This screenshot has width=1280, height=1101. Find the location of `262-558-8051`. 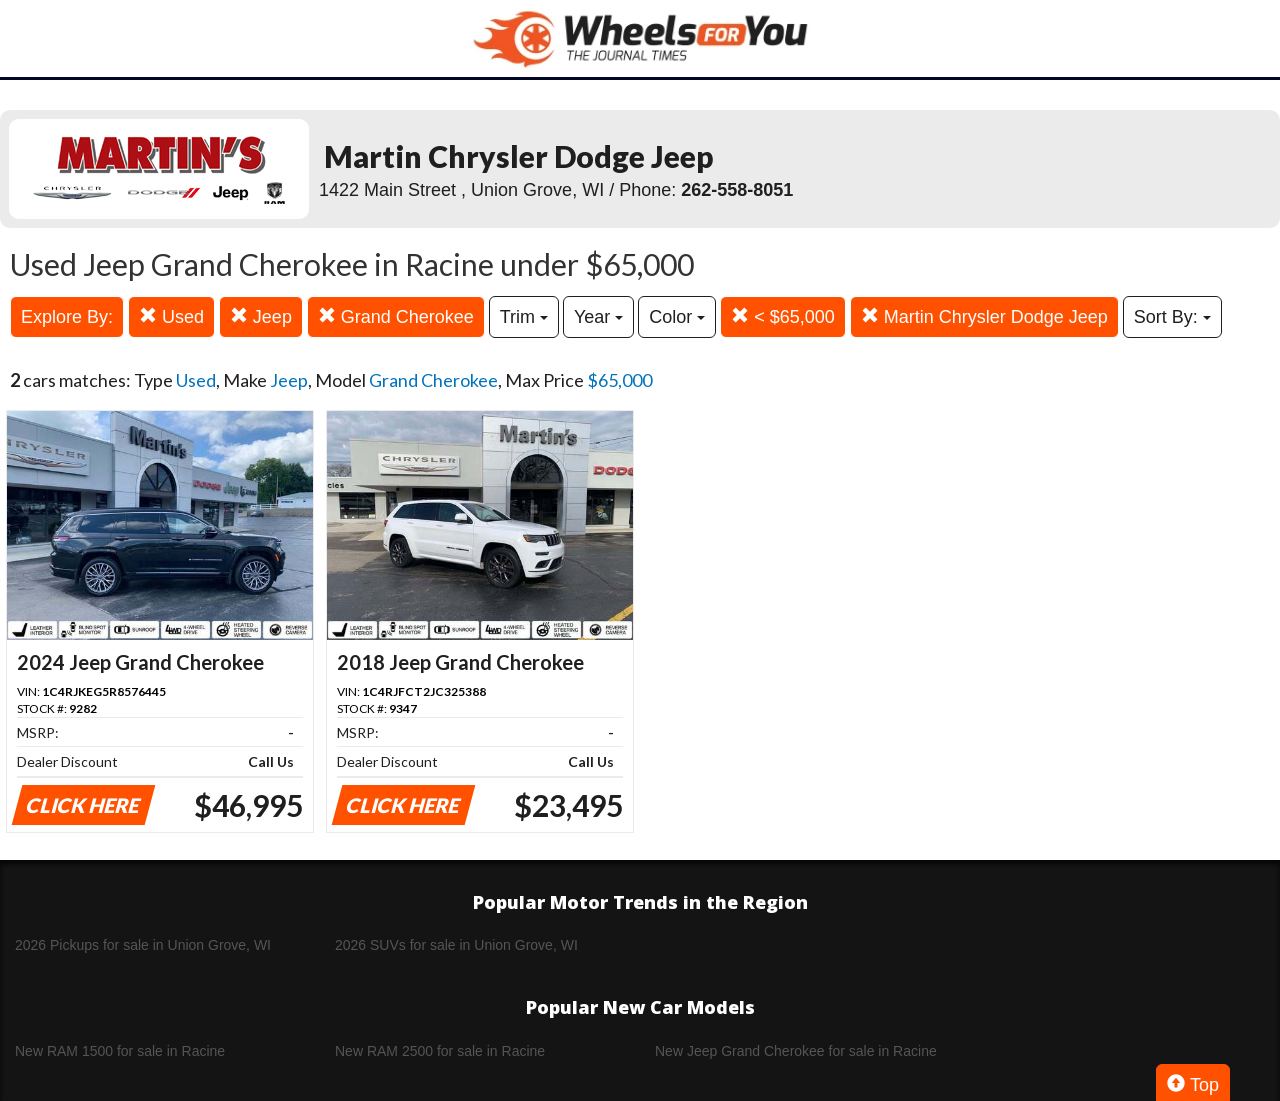

262-558-8051 is located at coordinates (737, 190).